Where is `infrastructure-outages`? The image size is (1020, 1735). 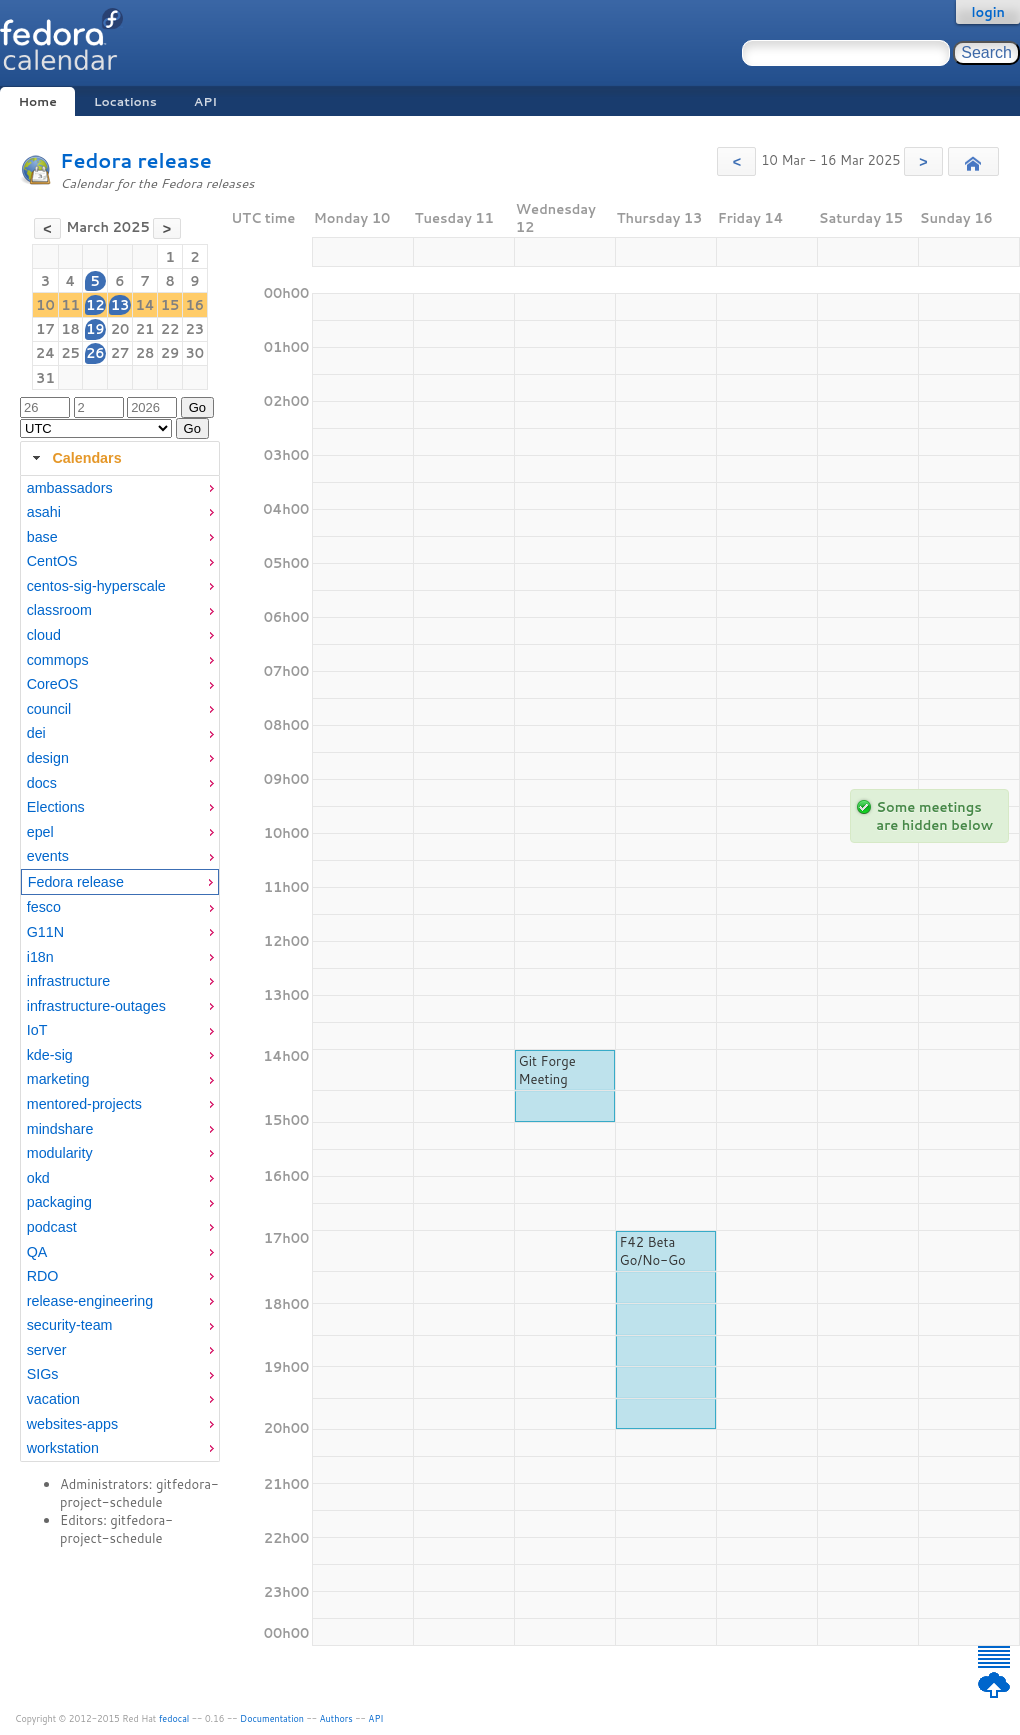 infrastructure-outages is located at coordinates (96, 1006).